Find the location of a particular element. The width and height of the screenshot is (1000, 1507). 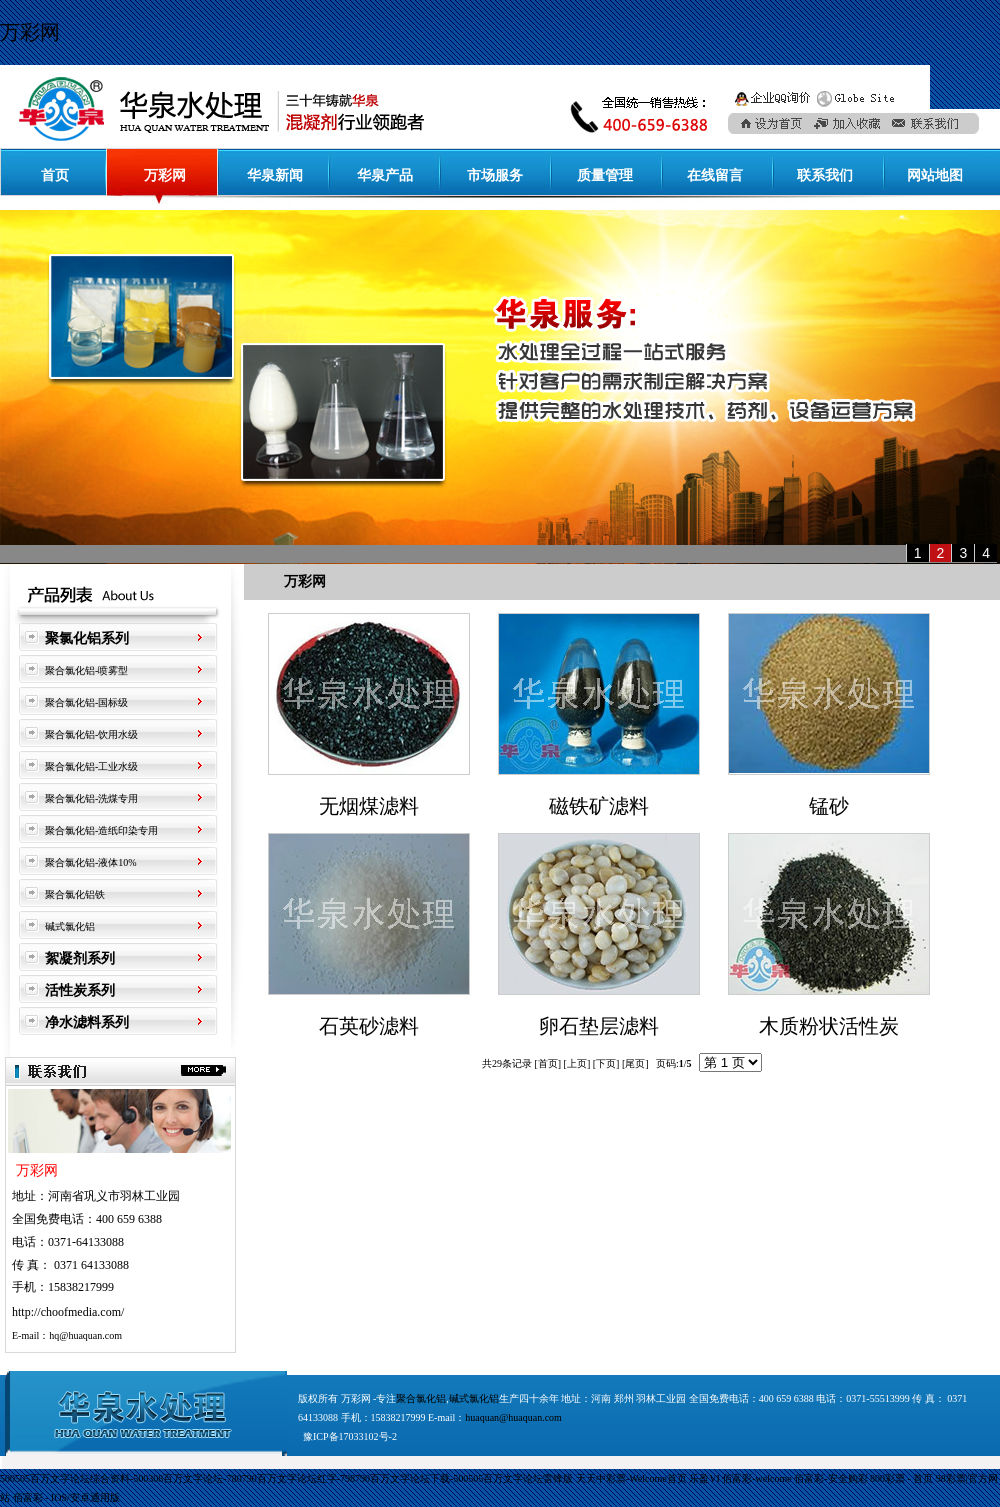

网站地图 is located at coordinates (935, 175).